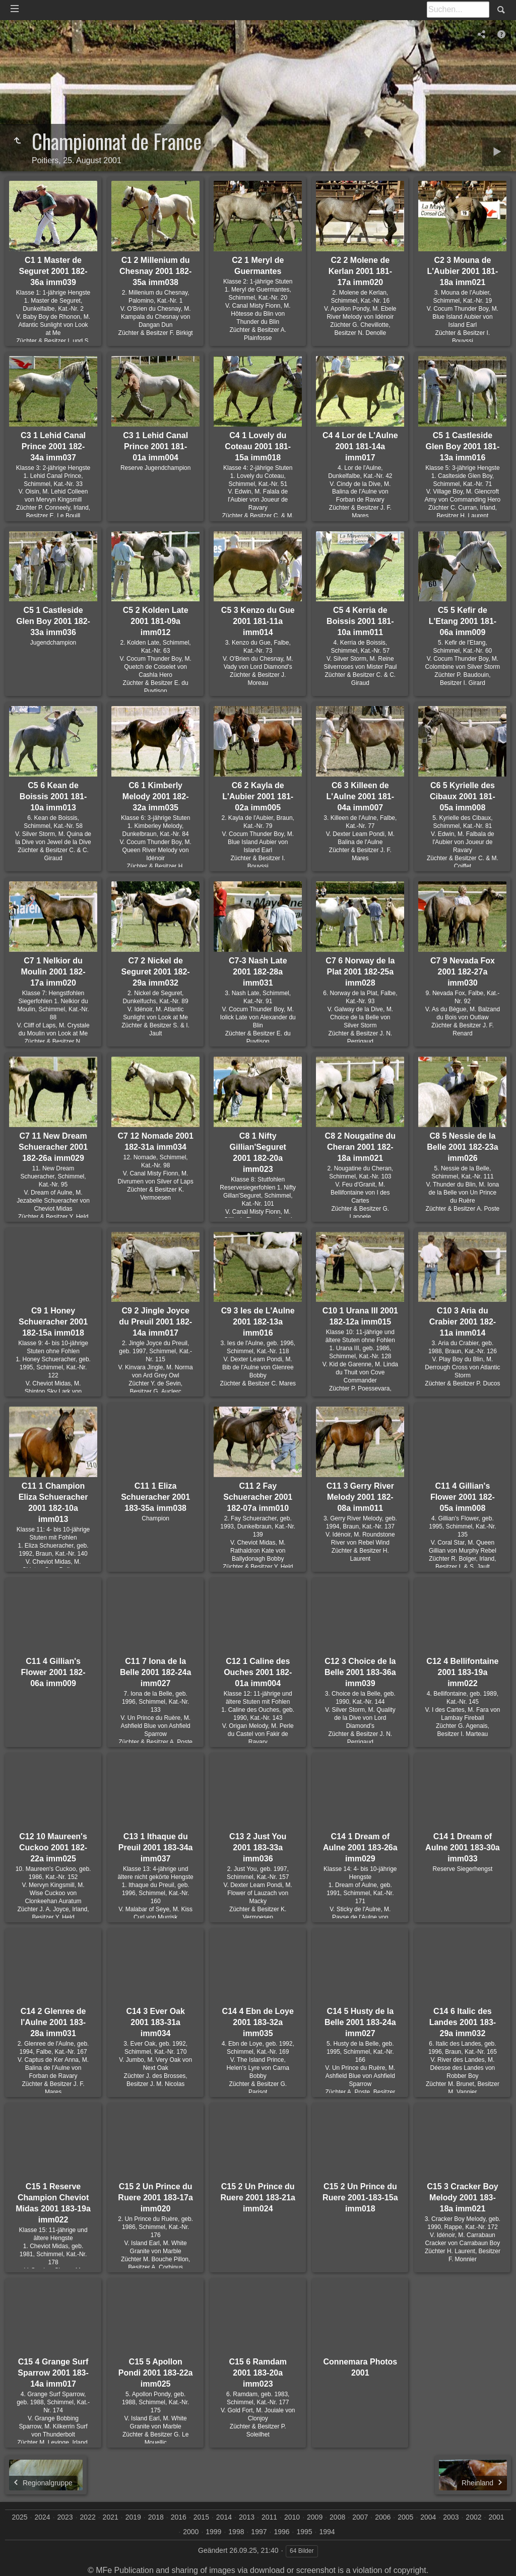  I want to click on 2010, so click(292, 2517).